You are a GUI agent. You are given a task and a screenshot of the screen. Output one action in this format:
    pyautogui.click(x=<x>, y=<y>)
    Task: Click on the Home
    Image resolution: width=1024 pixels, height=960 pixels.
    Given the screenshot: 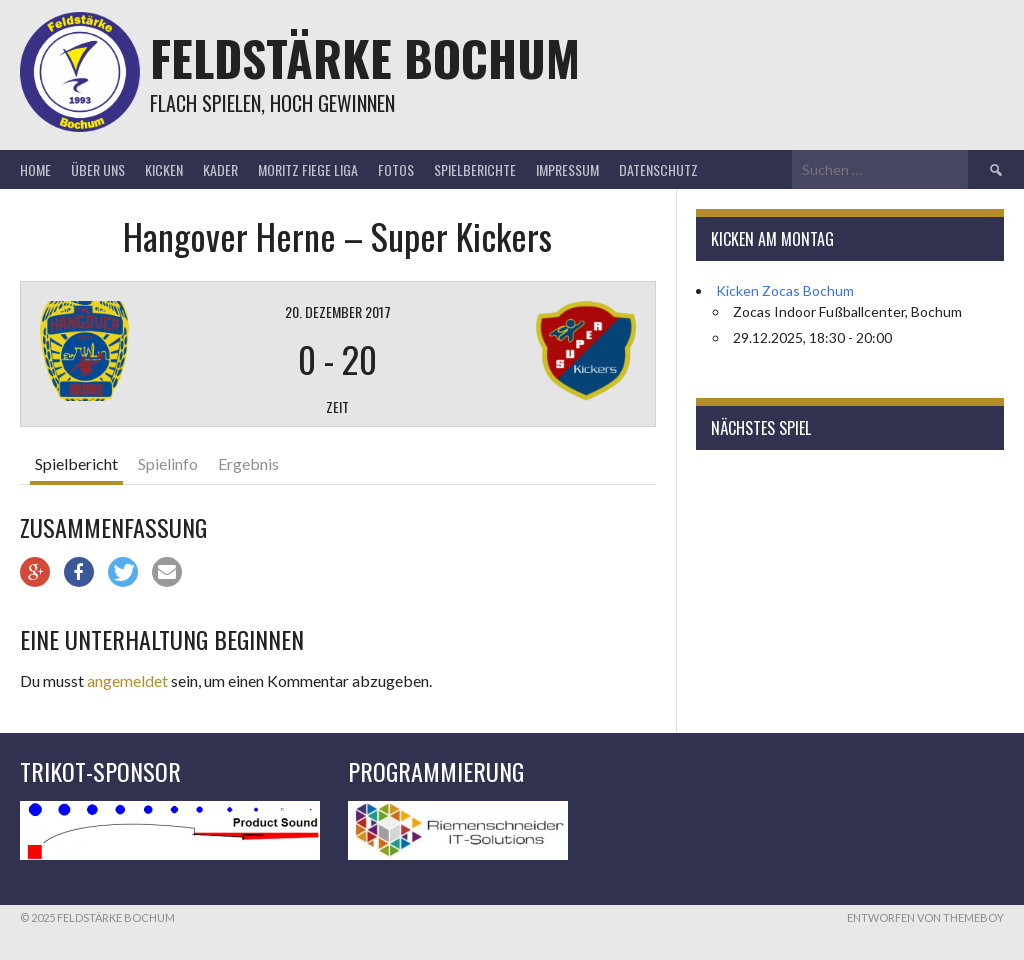 What is the action you would take?
    pyautogui.click(x=35, y=169)
    